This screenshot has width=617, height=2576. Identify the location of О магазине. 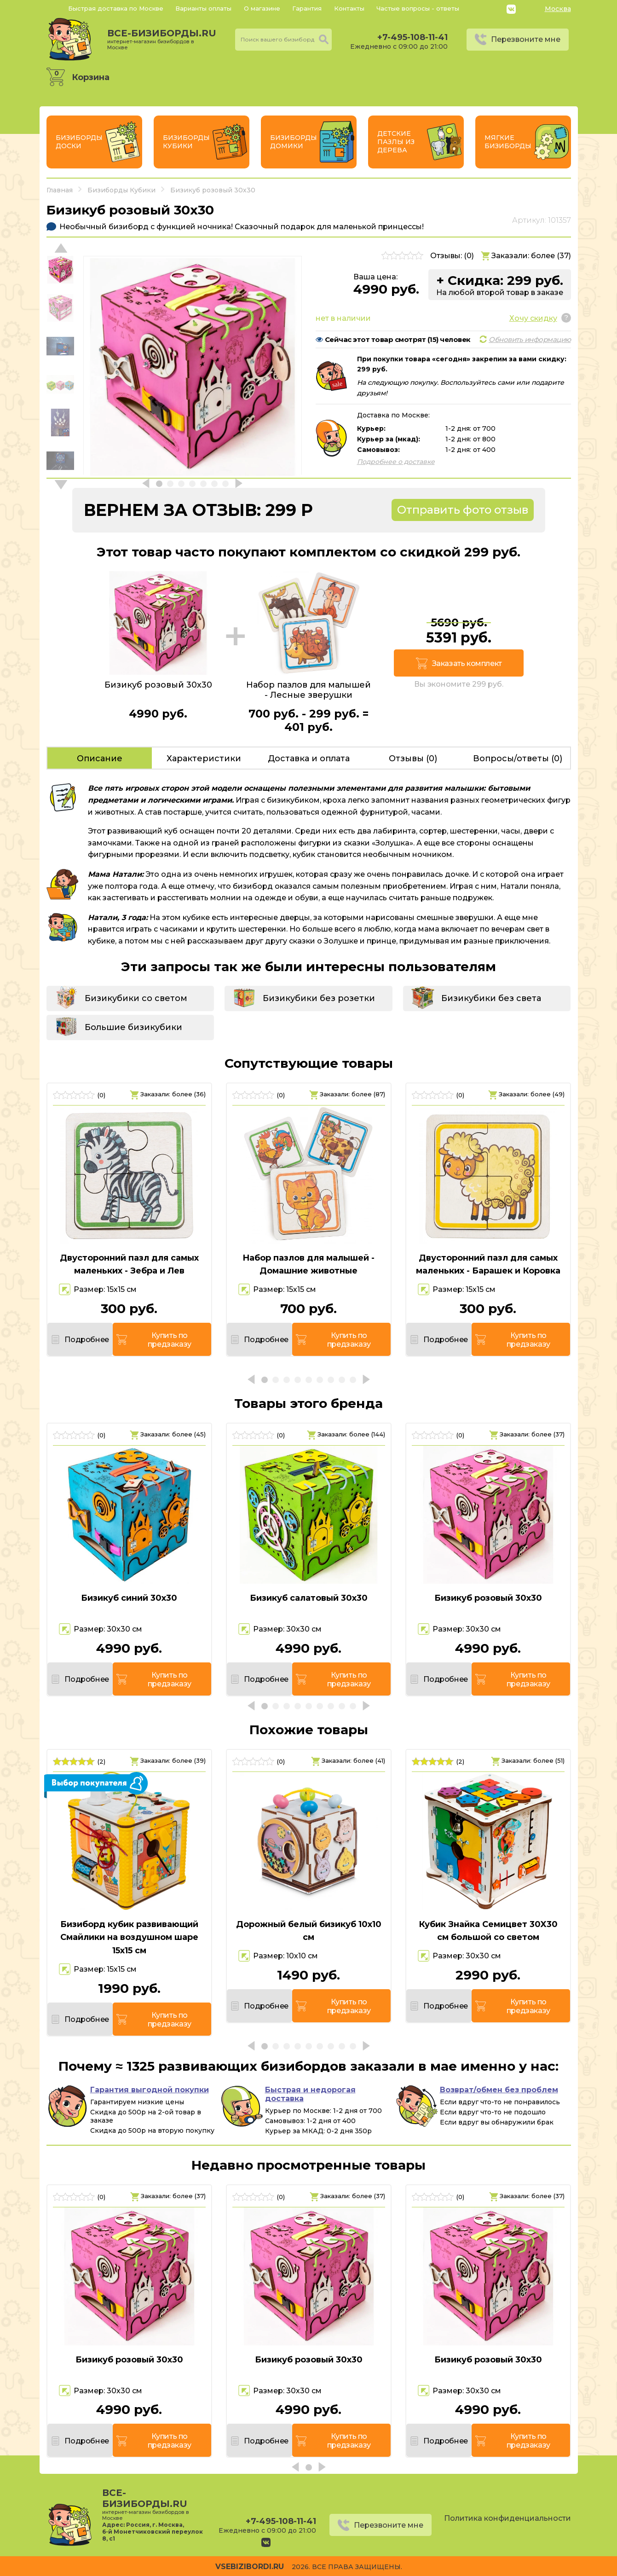
(262, 8).